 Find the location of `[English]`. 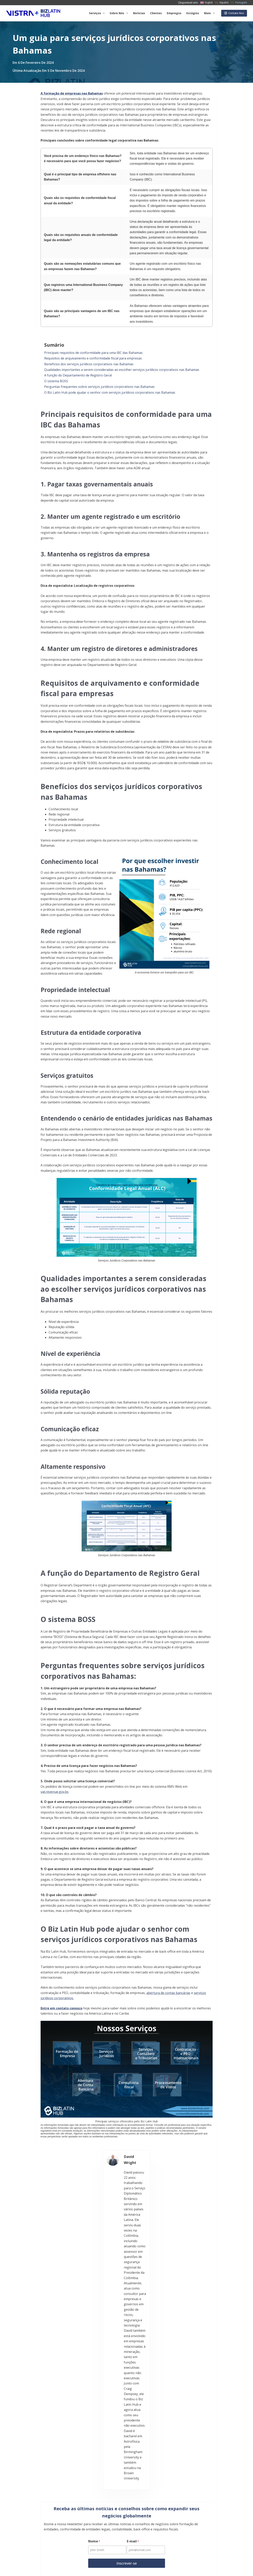

[English] is located at coordinates (206, 2).